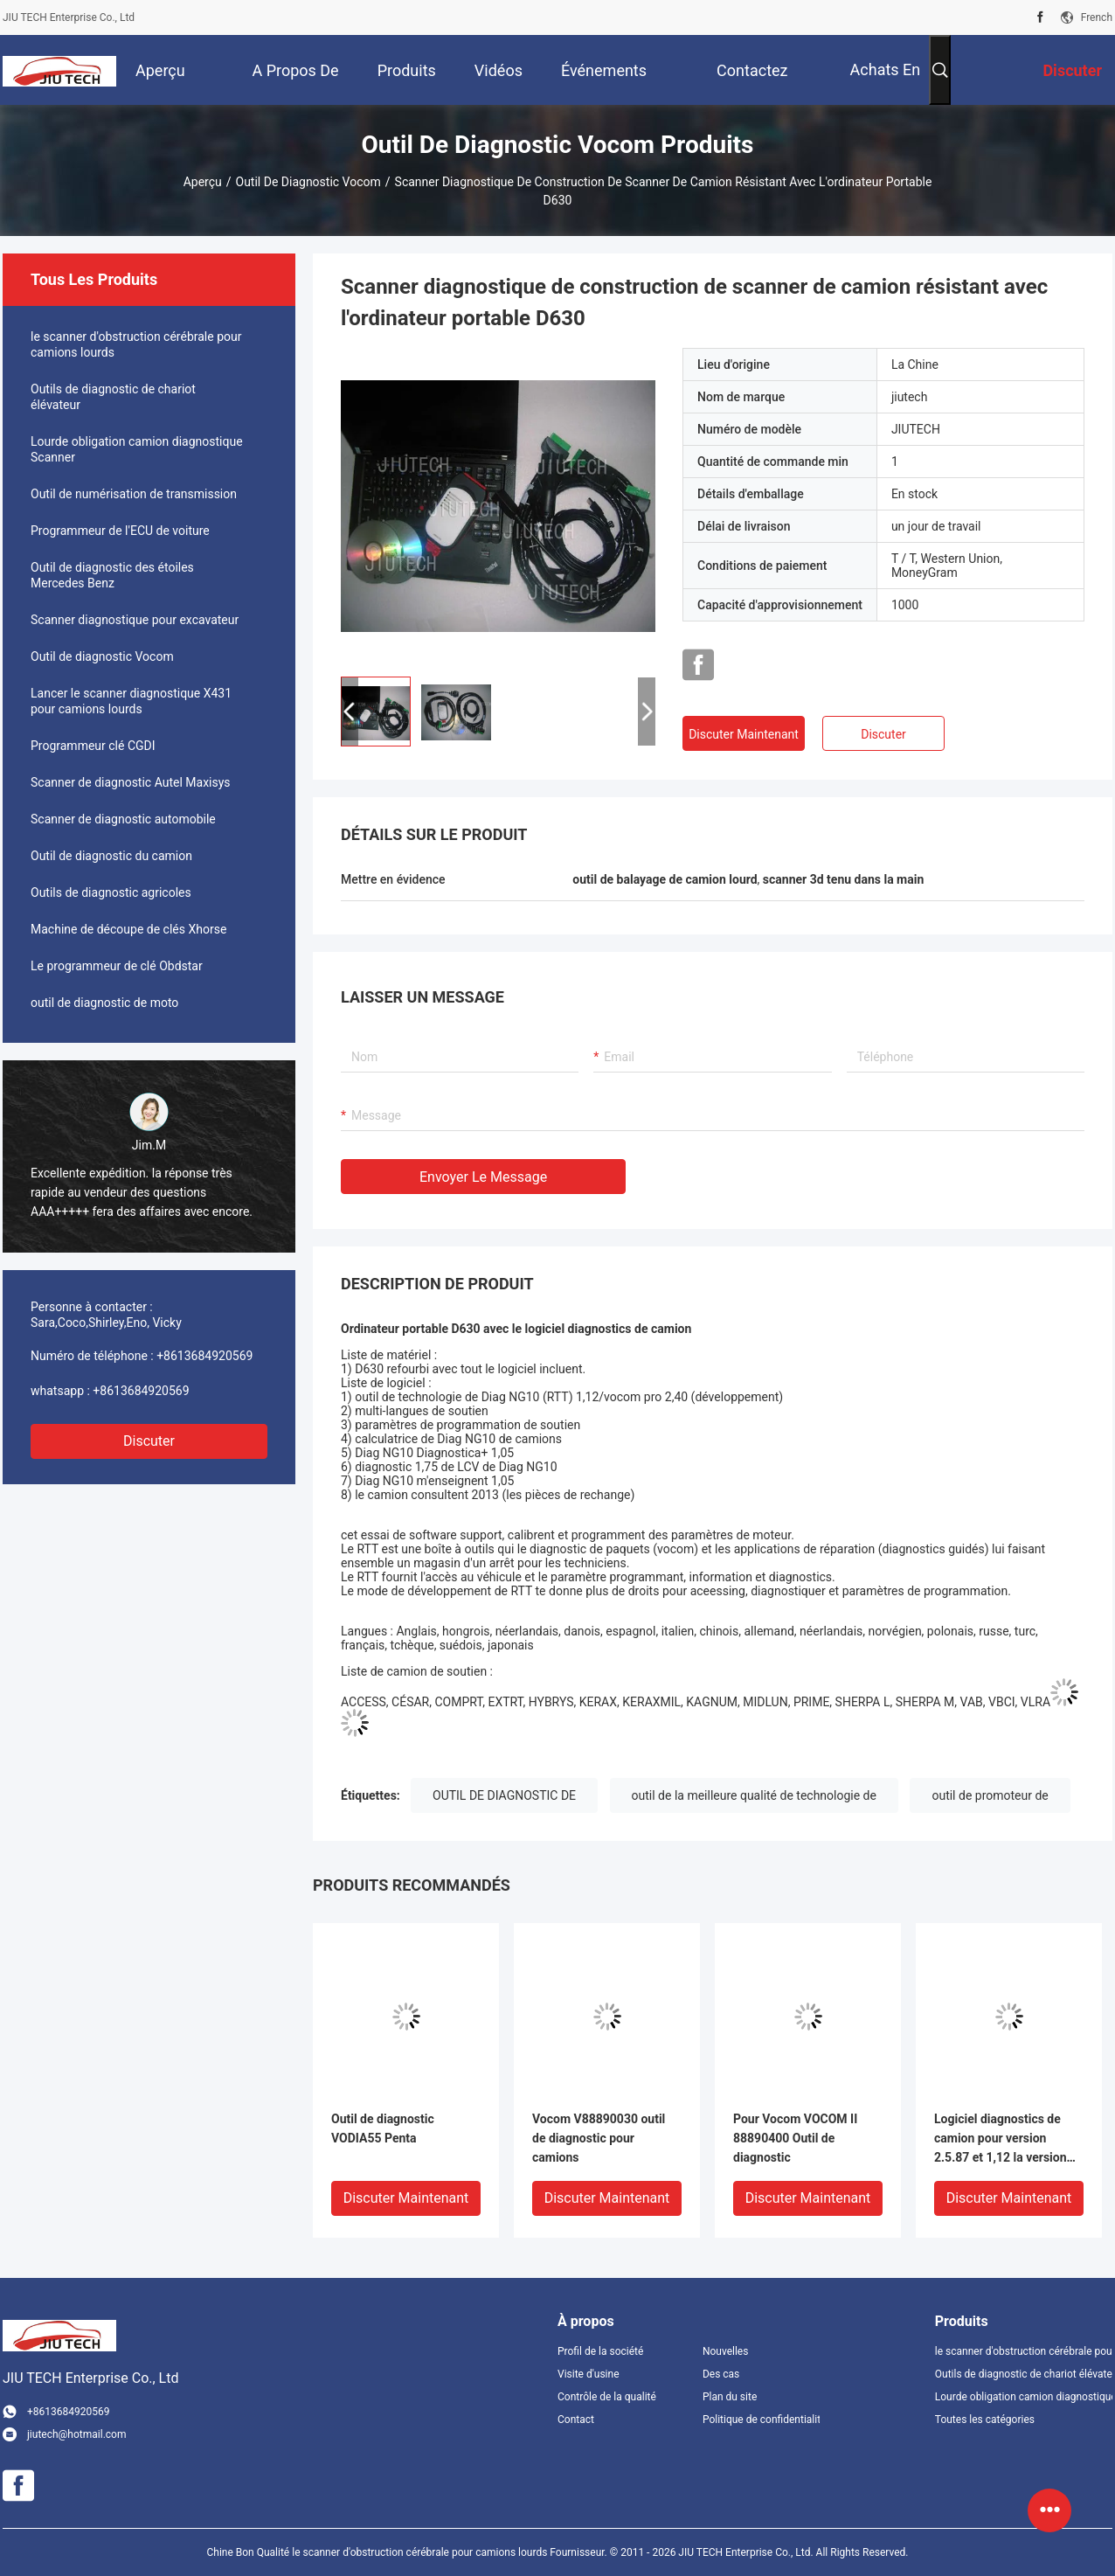 This screenshot has height=2576, width=1115. What do you see at coordinates (576, 2419) in the screenshot?
I see `Contact` at bounding box center [576, 2419].